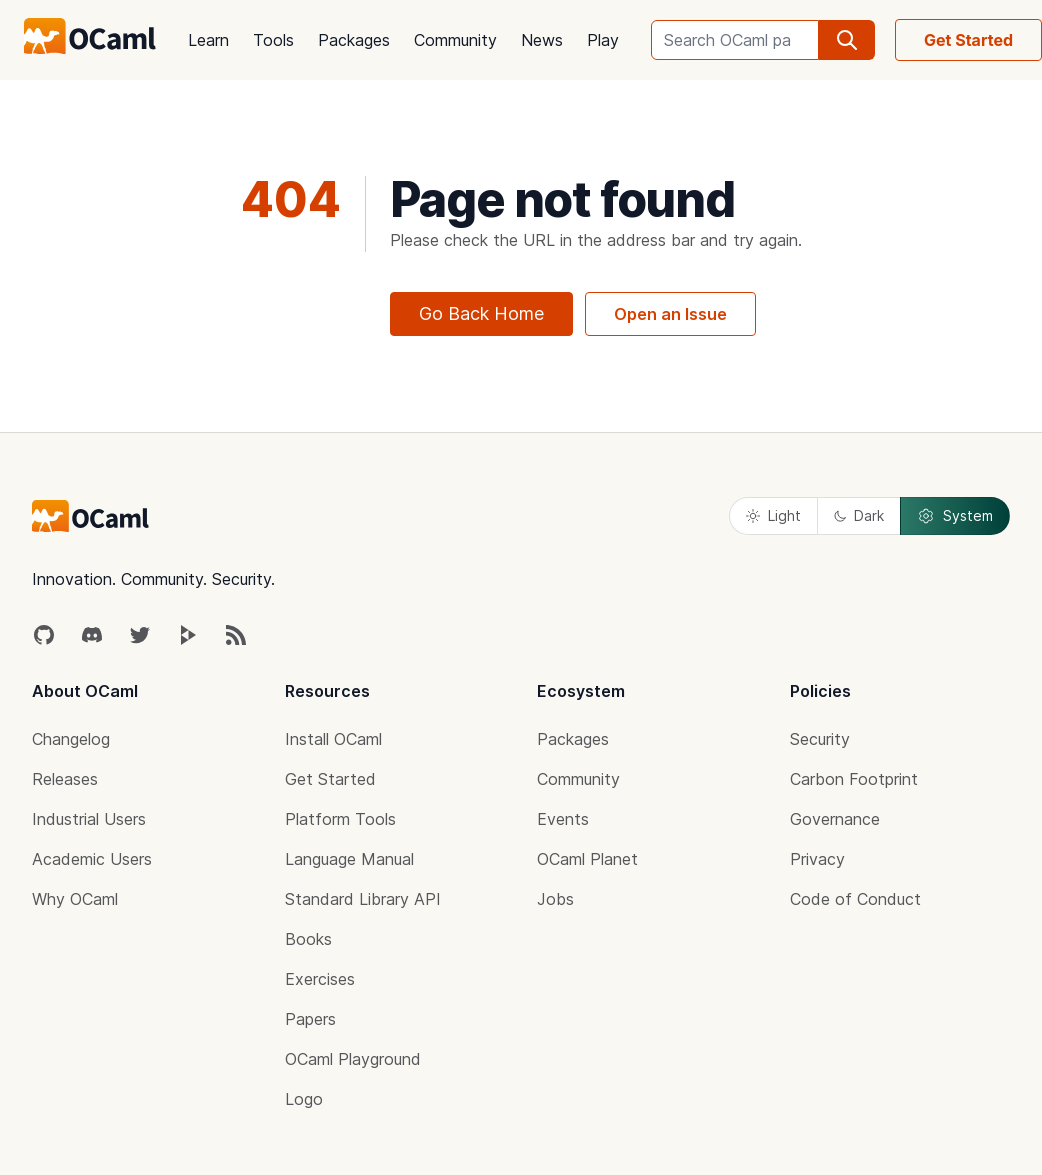 This screenshot has height=1175, width=1042. Describe the element at coordinates (330, 779) in the screenshot. I see `Get Started` at that location.